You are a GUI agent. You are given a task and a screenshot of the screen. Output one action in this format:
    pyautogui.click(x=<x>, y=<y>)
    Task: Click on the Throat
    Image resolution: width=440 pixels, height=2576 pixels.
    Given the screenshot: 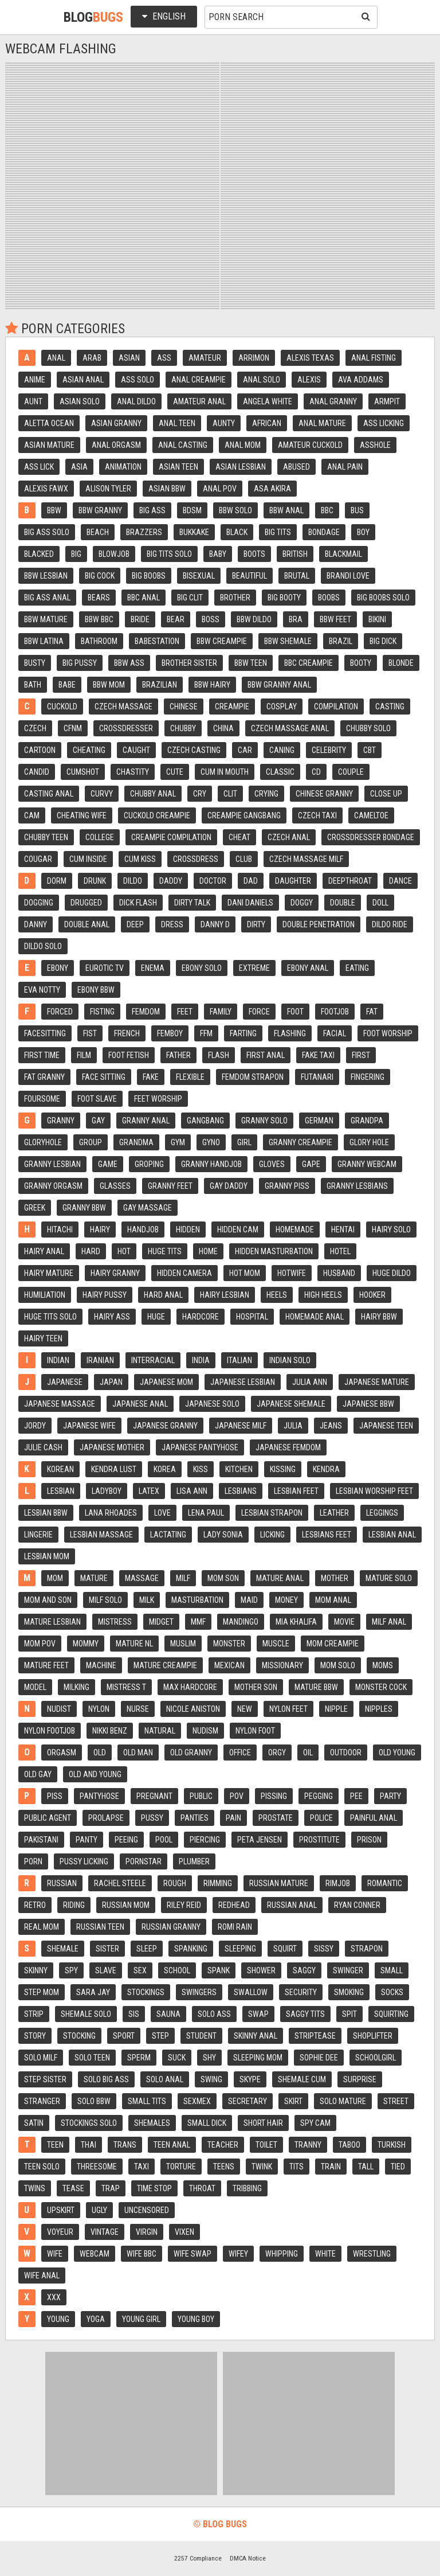 What is the action you would take?
    pyautogui.click(x=202, y=2188)
    